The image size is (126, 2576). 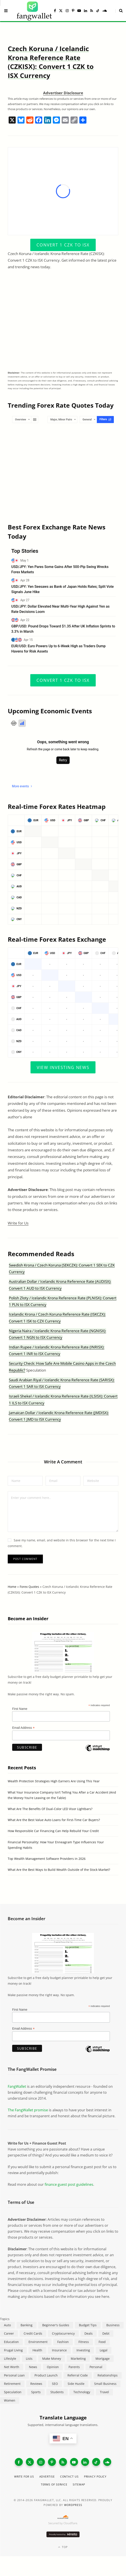 What do you see at coordinates (63, 2333) in the screenshot?
I see `Cryptocurrency [Cryptocurrency (563 items)]` at bounding box center [63, 2333].